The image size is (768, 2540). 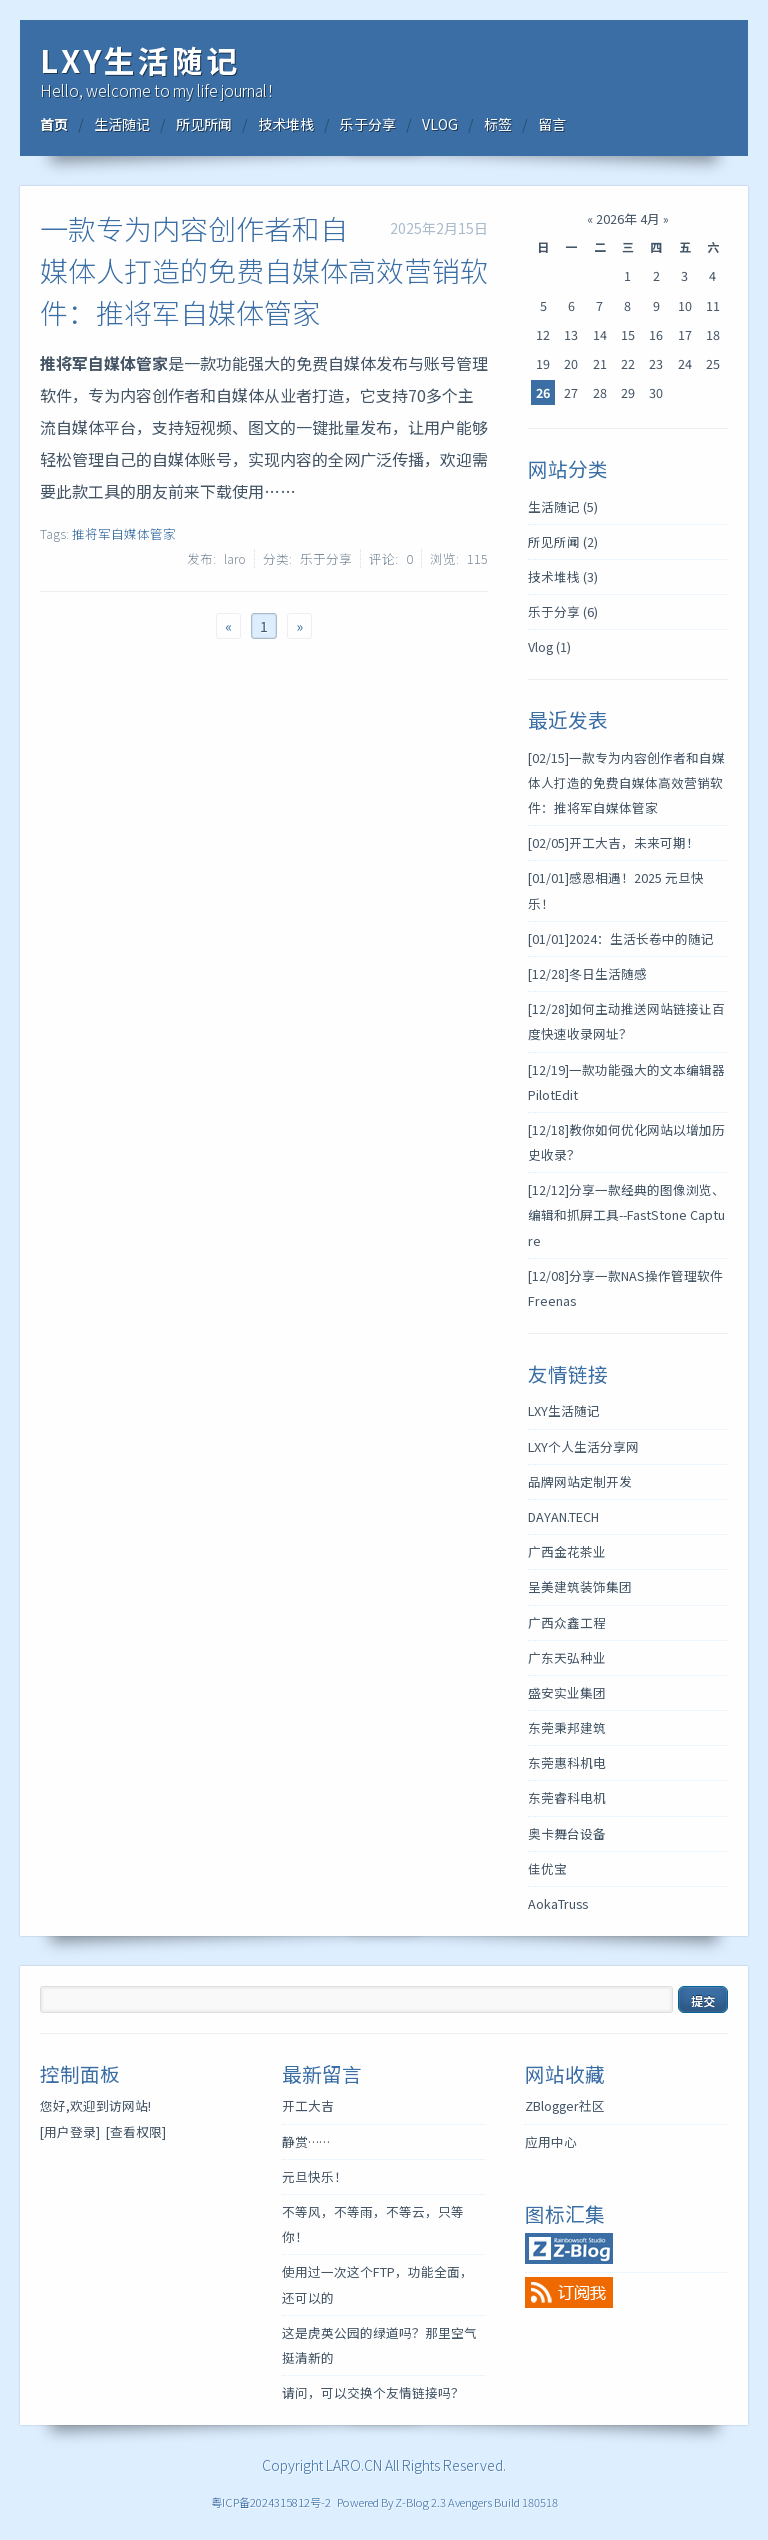 What do you see at coordinates (314, 2176) in the screenshot?
I see `元旦快乐！` at bounding box center [314, 2176].